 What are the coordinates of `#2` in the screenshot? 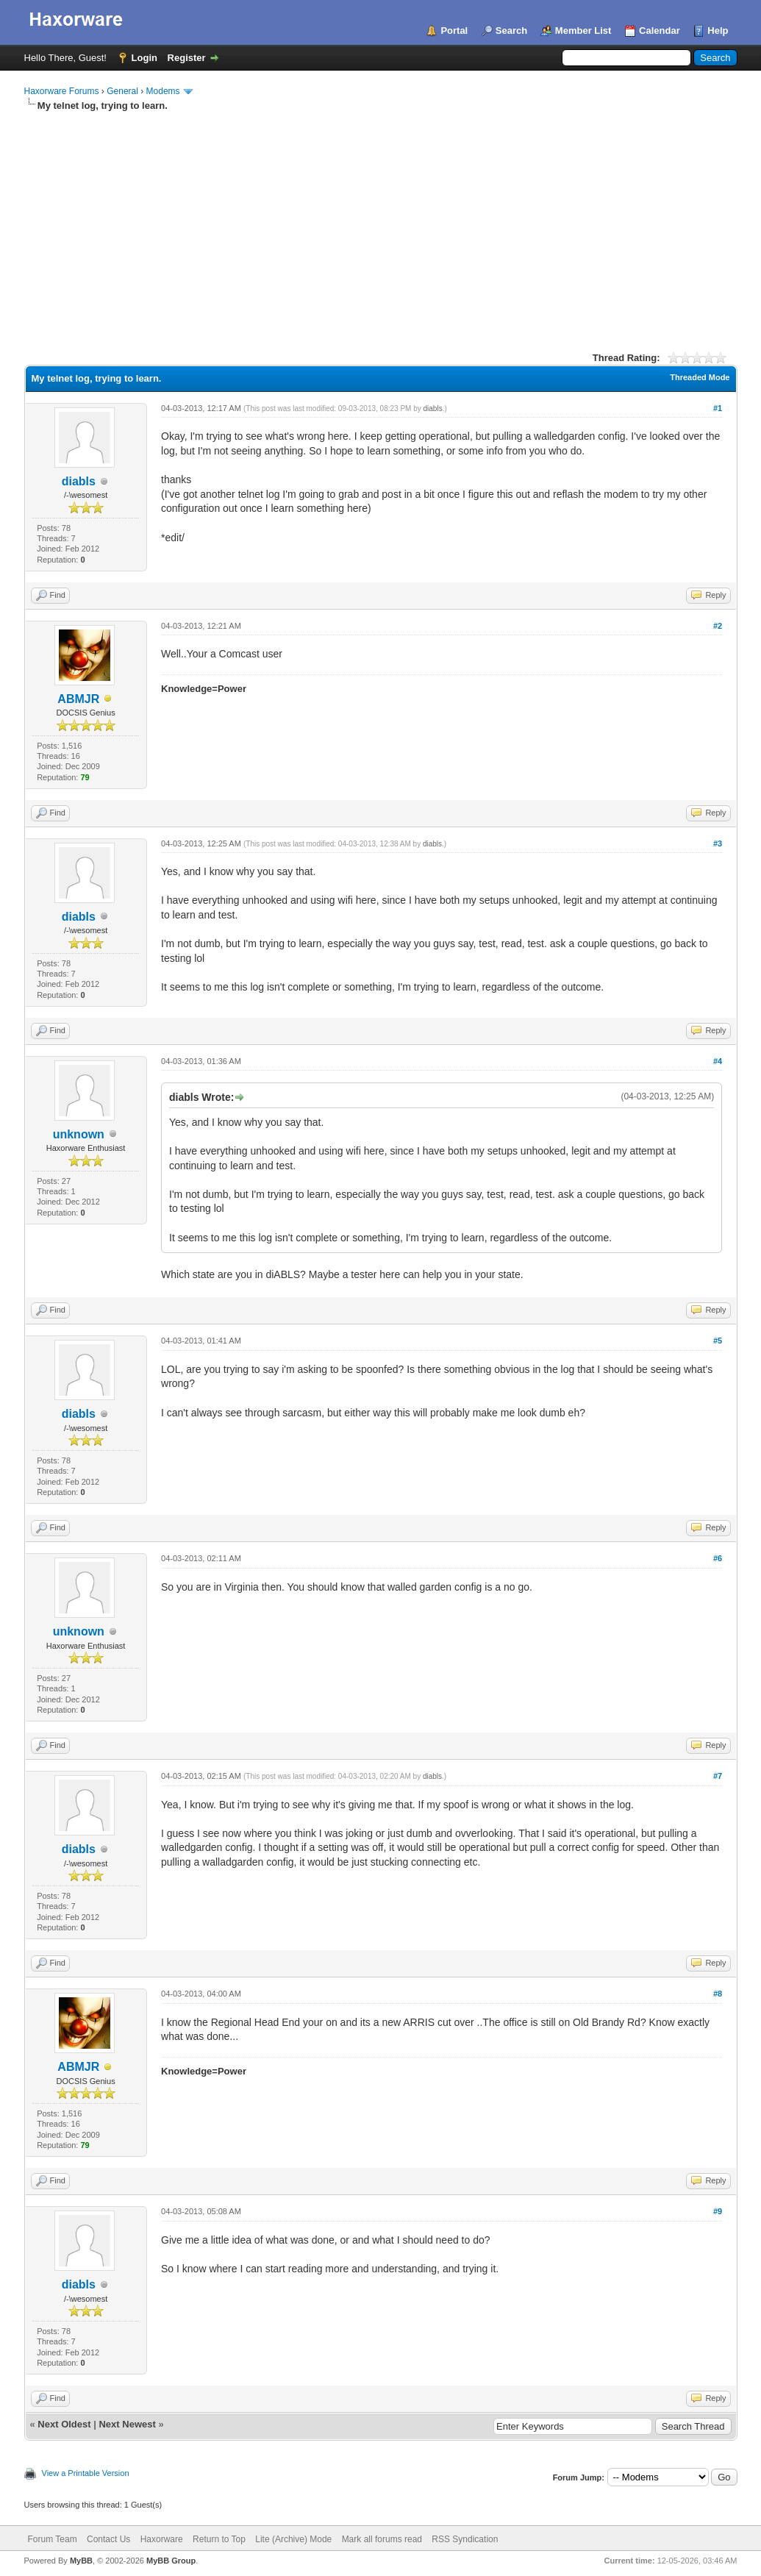 It's located at (717, 625).